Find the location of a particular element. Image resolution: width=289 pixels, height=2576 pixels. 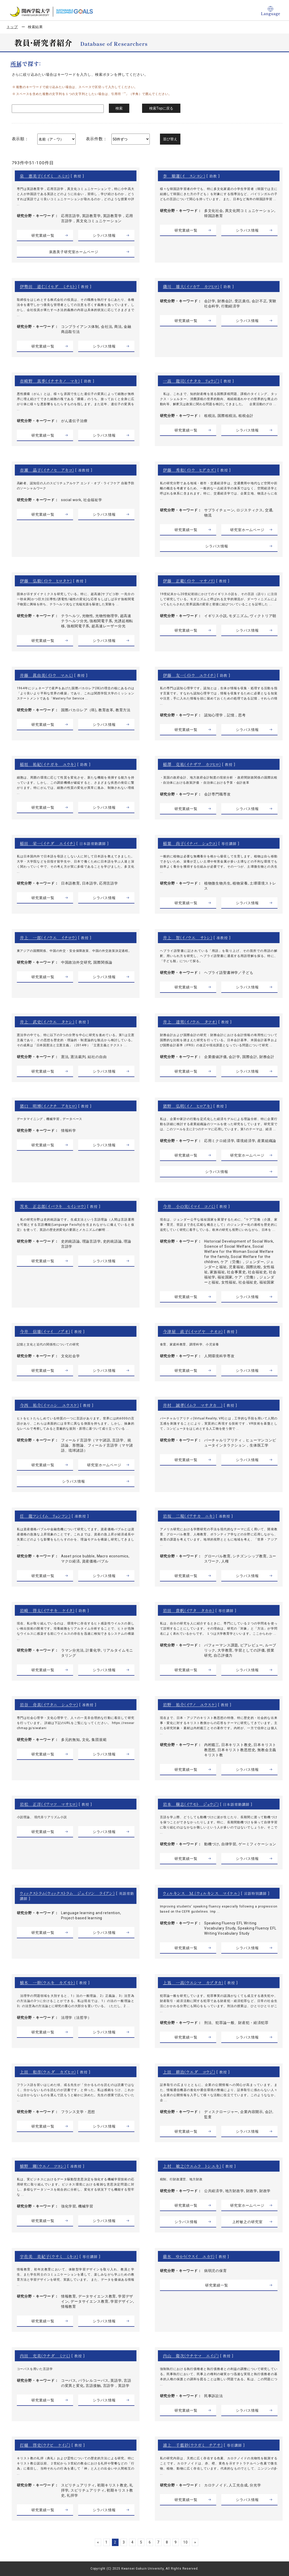

研究業績一覧 is located at coordinates (42, 235).